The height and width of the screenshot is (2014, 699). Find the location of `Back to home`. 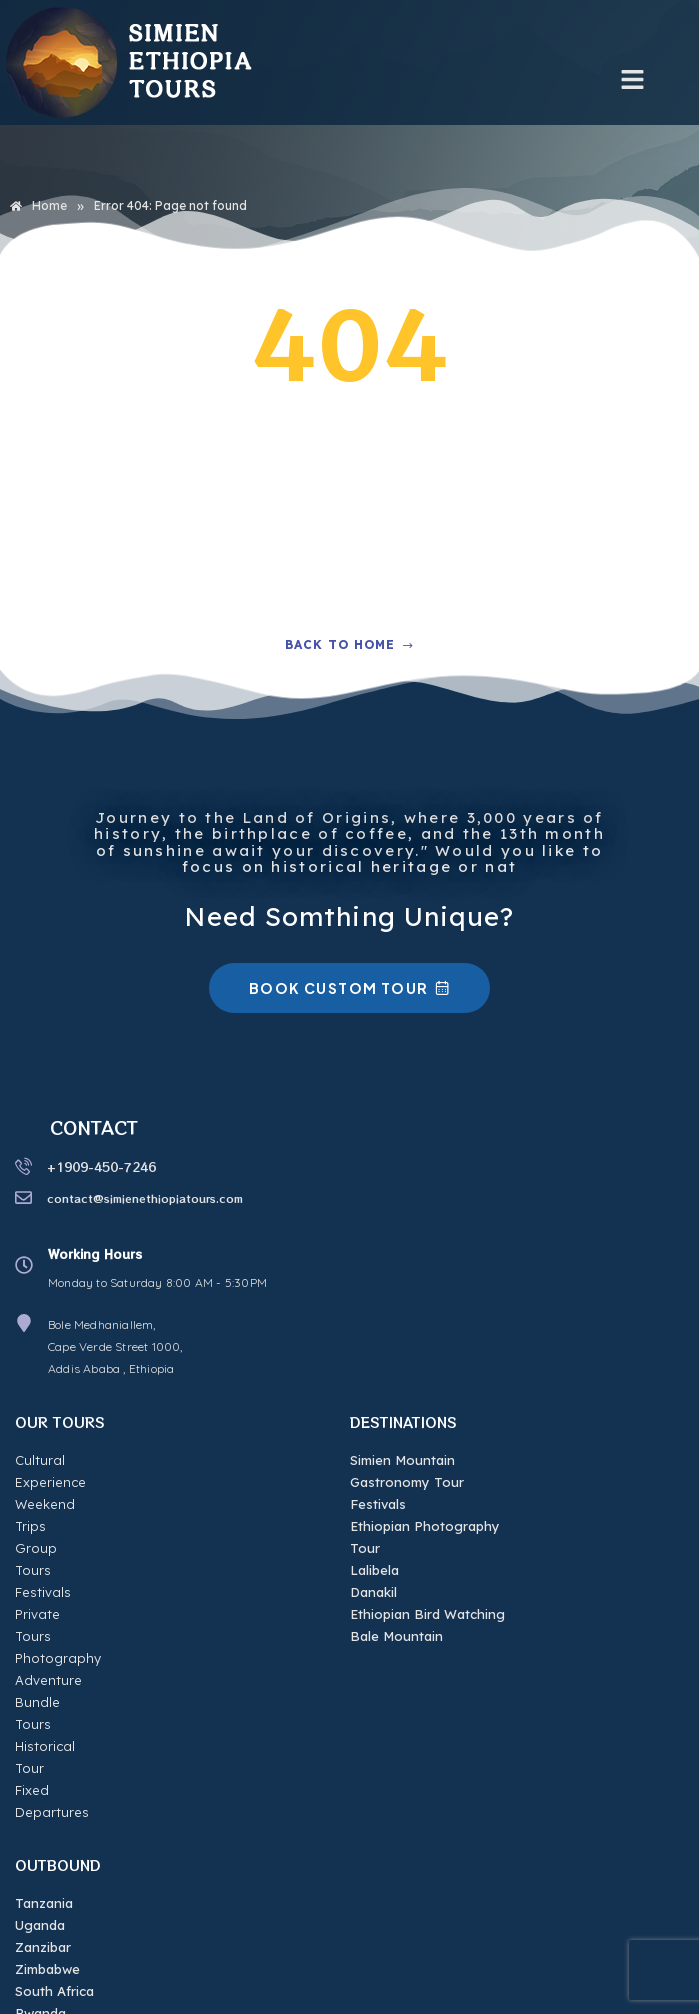

Back to home is located at coordinates (349, 644).